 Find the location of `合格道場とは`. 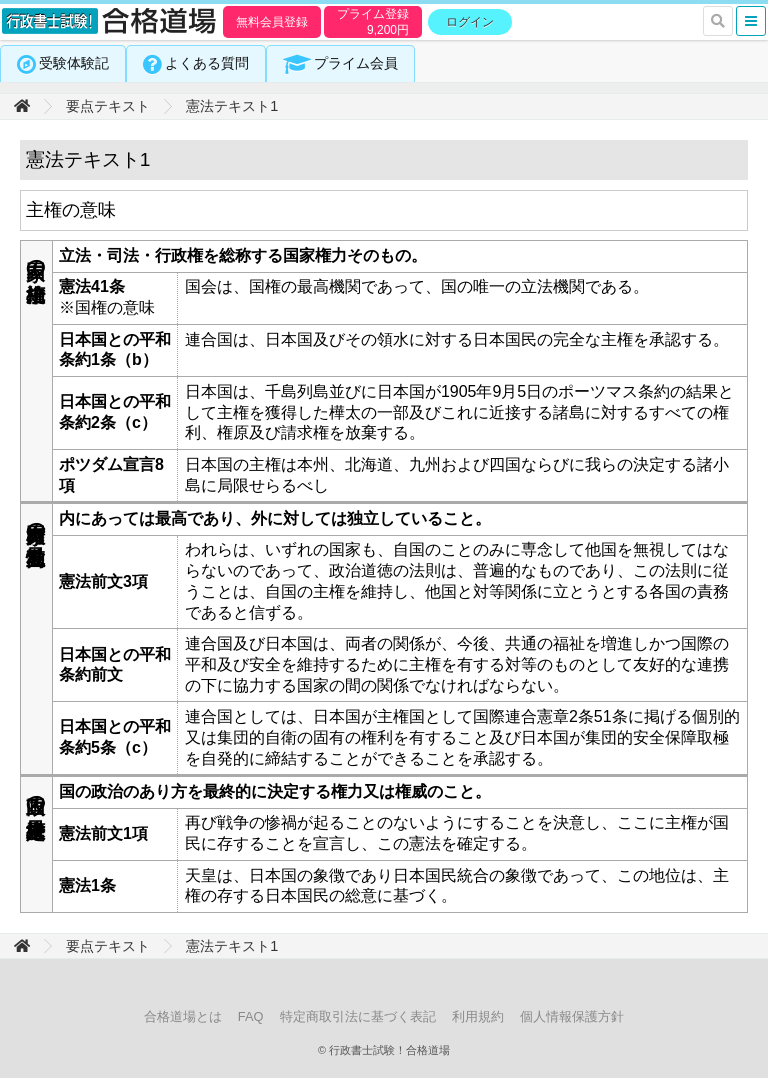

合格道場とは is located at coordinates (183, 1016).